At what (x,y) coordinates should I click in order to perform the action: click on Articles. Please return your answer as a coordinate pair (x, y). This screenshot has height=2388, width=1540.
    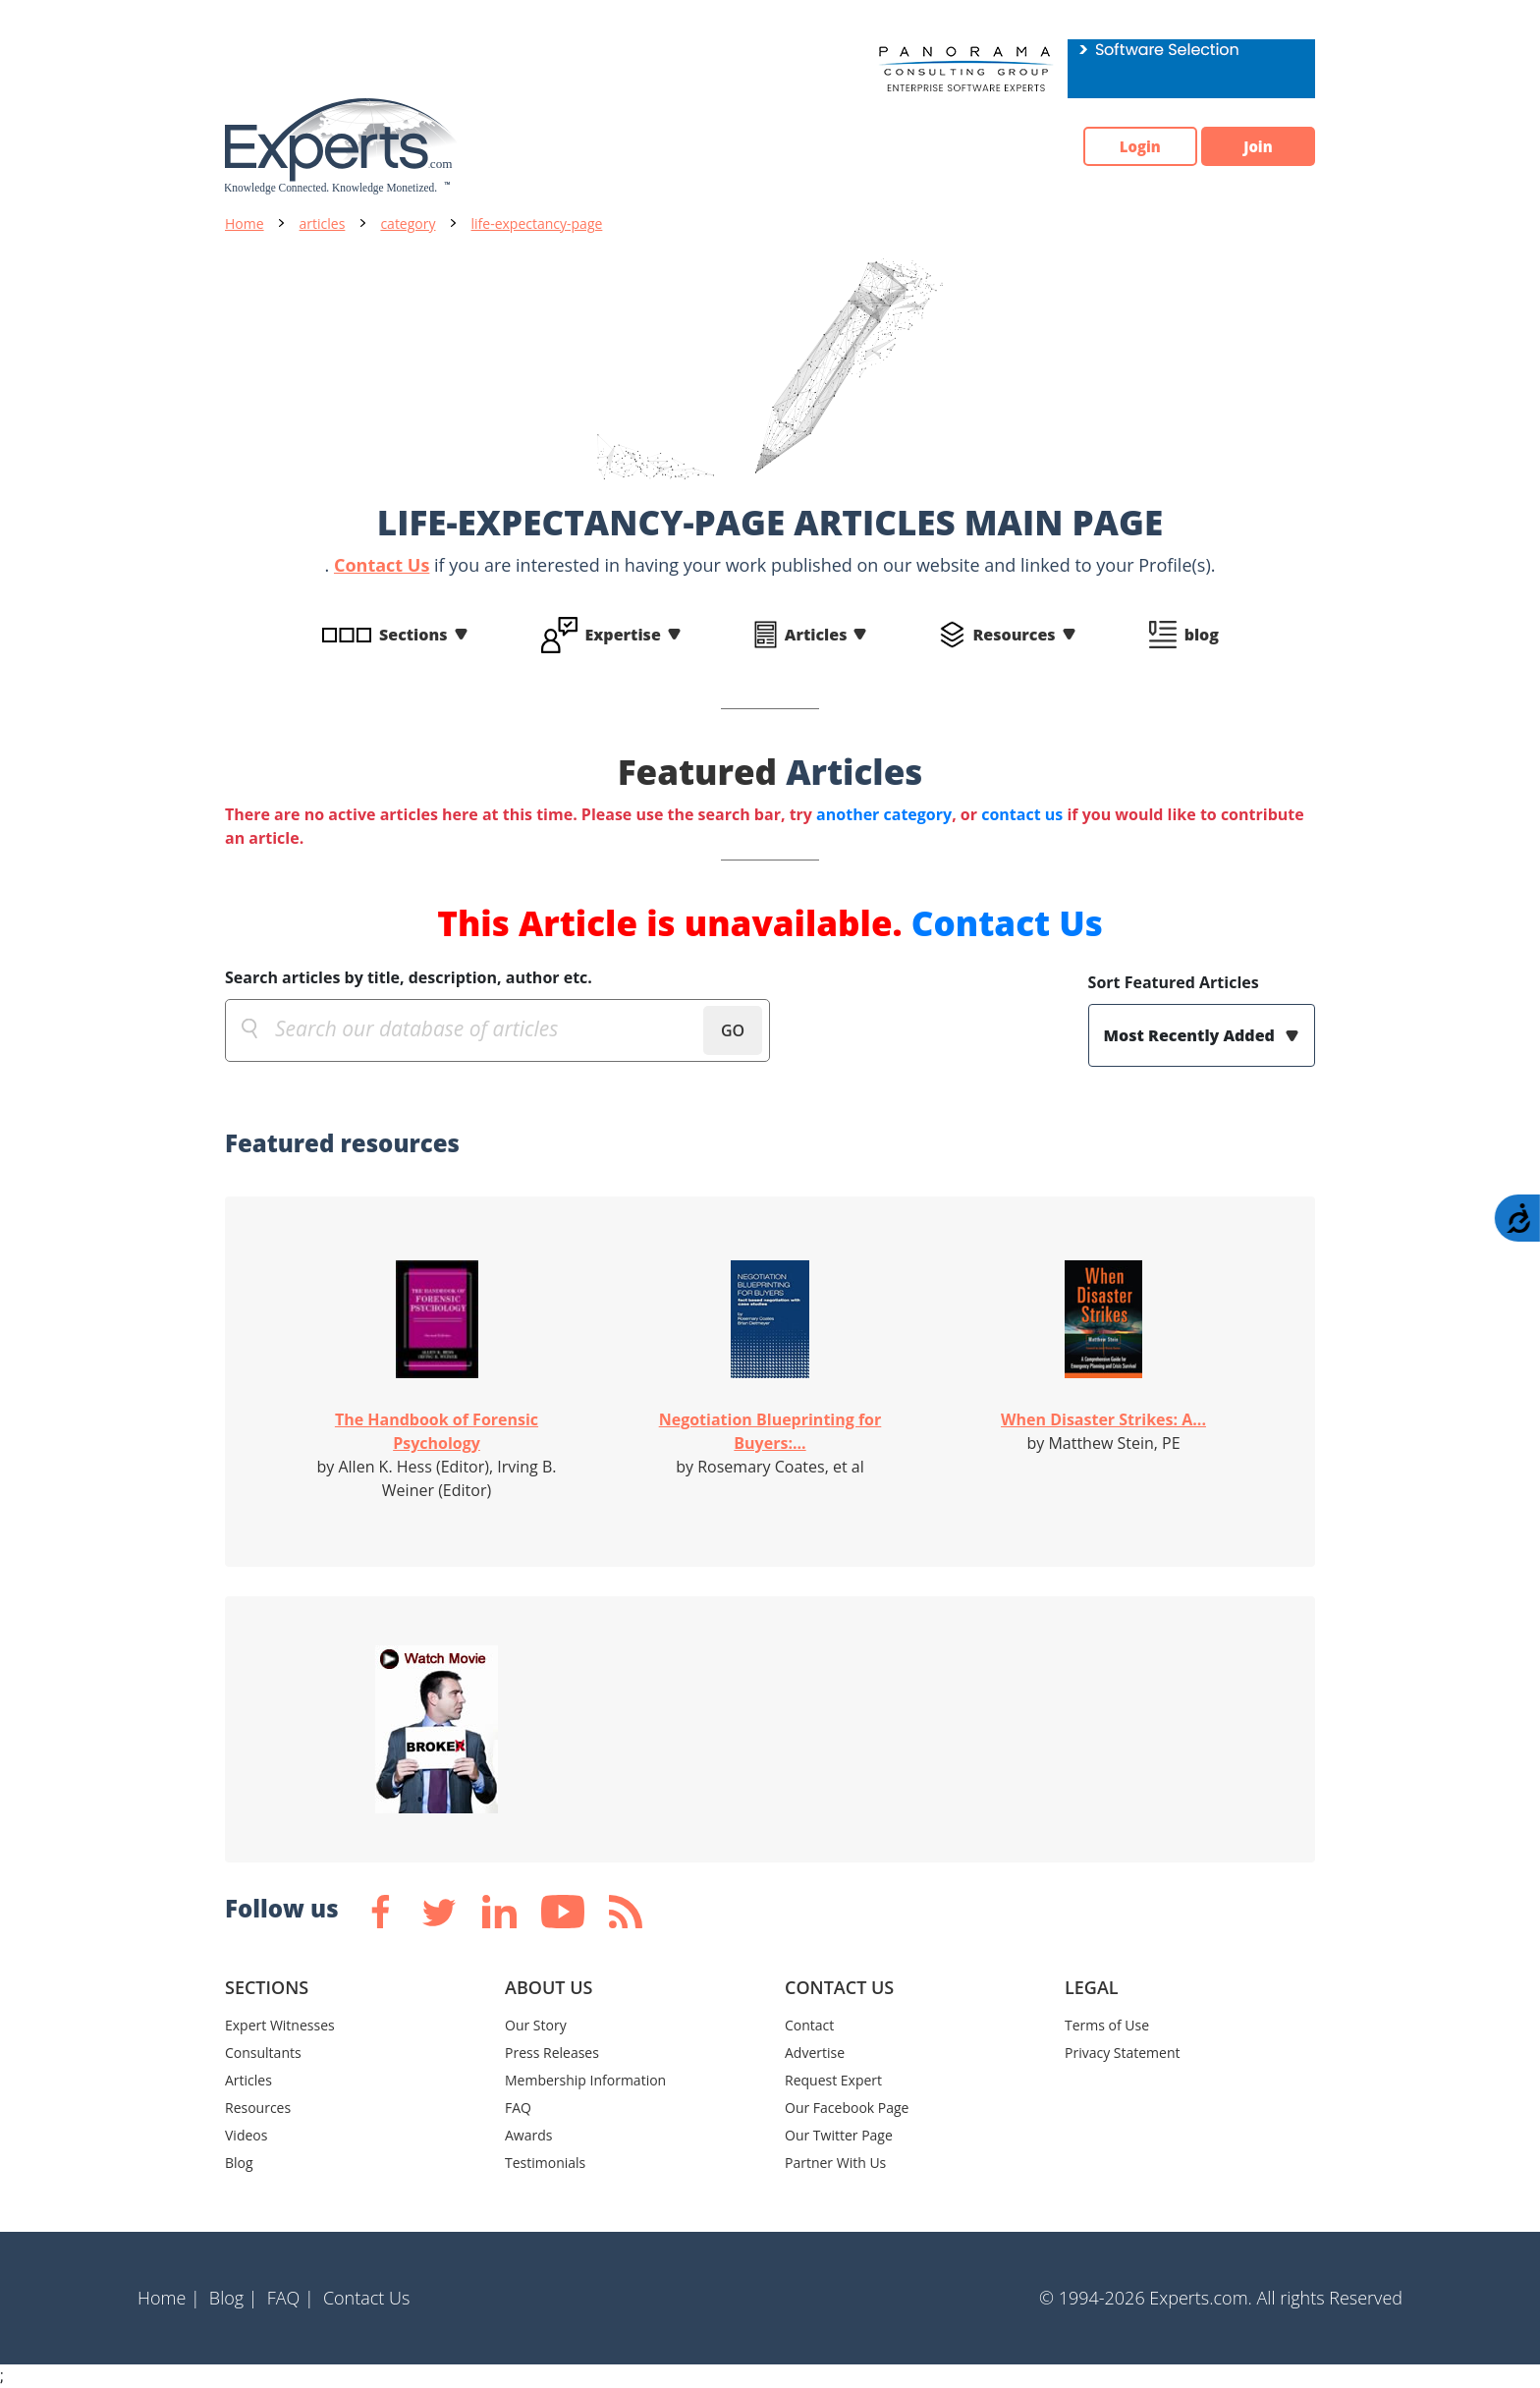
    Looking at the image, I should click on (816, 634).